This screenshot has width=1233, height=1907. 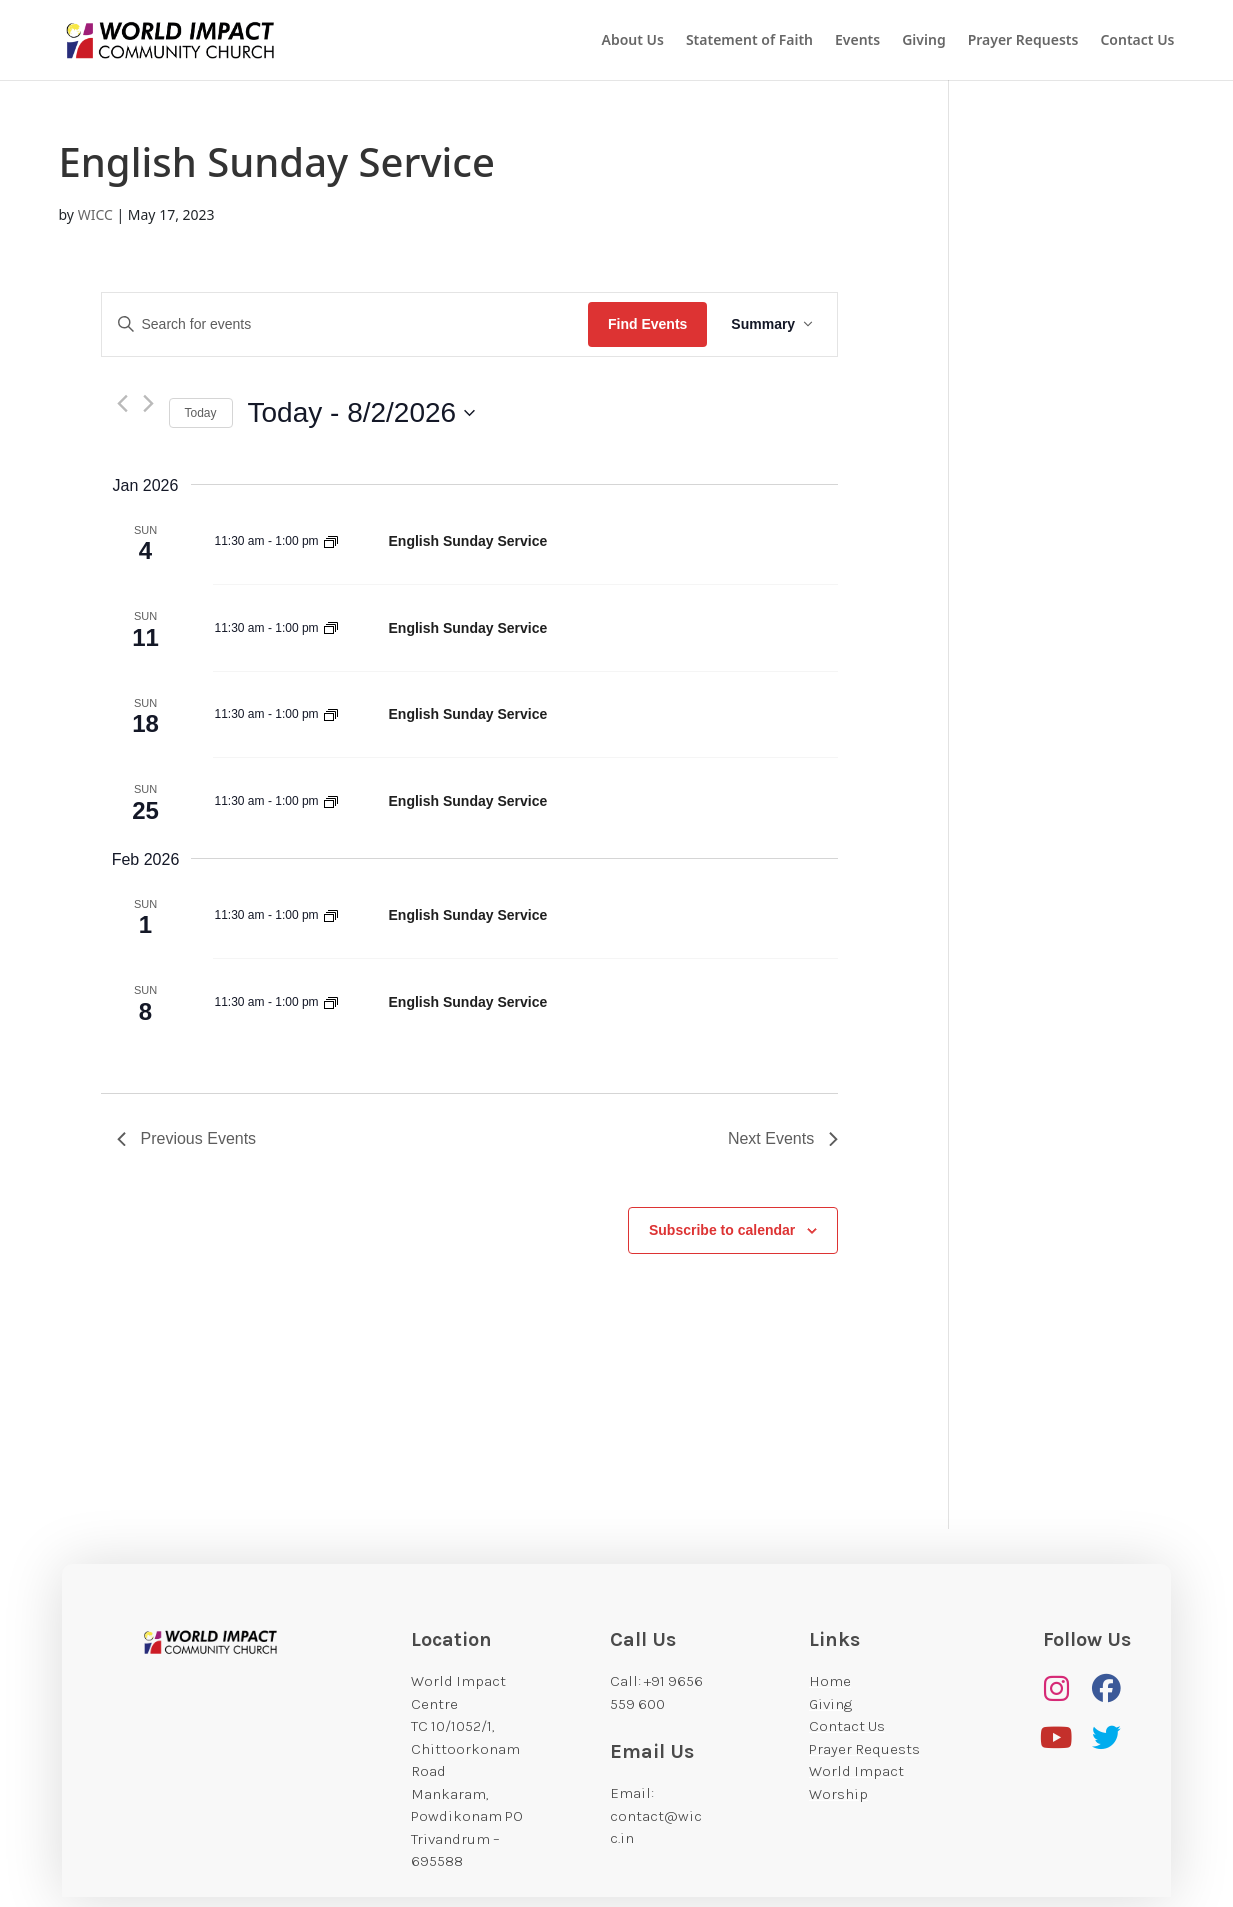 What do you see at coordinates (923, 41) in the screenshot?
I see `Giving` at bounding box center [923, 41].